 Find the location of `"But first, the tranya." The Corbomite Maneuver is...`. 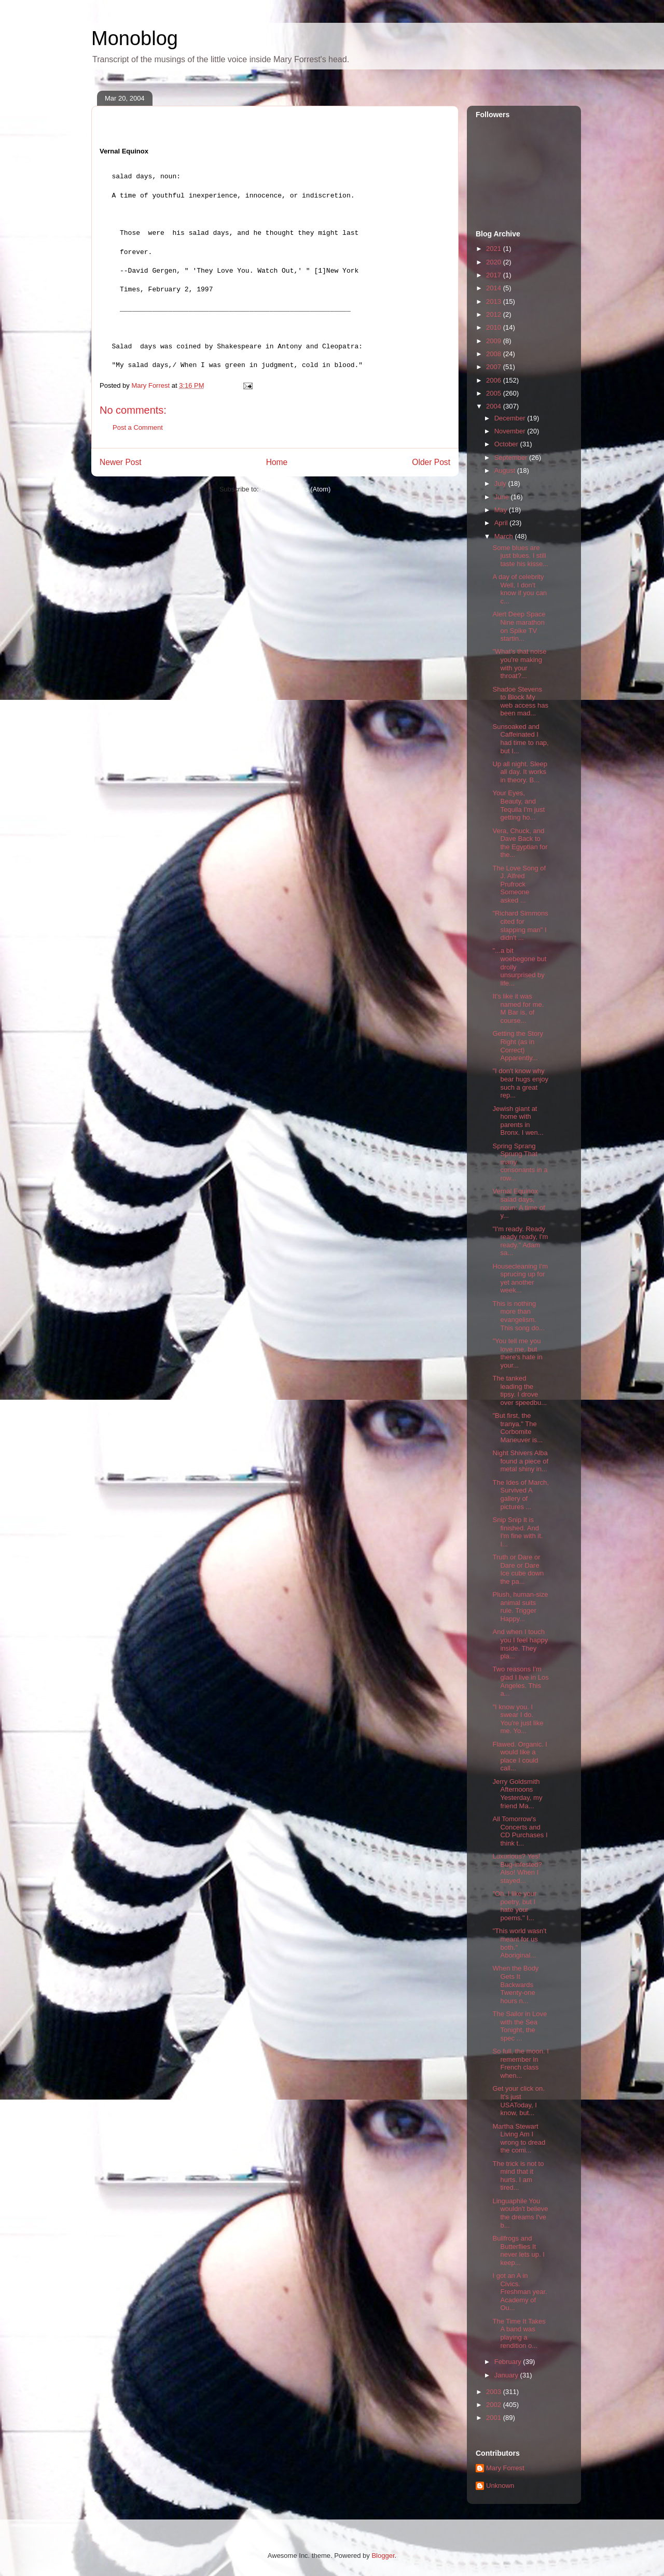

"But first, the tranya." The Corbomite Maneuver is... is located at coordinates (517, 1428).